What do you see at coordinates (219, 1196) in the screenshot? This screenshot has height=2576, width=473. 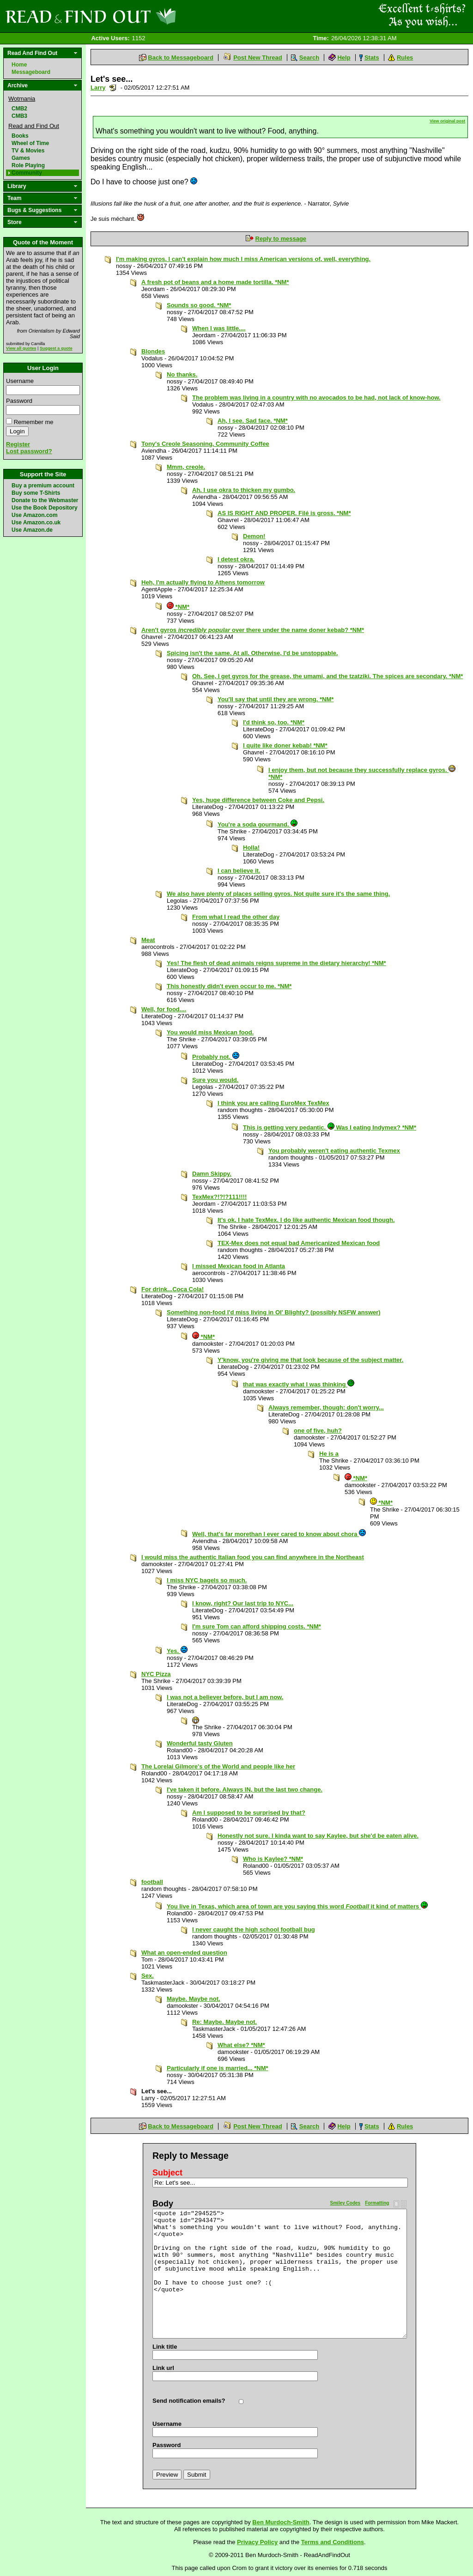 I see `TexMex?!?!?111!!!!` at bounding box center [219, 1196].